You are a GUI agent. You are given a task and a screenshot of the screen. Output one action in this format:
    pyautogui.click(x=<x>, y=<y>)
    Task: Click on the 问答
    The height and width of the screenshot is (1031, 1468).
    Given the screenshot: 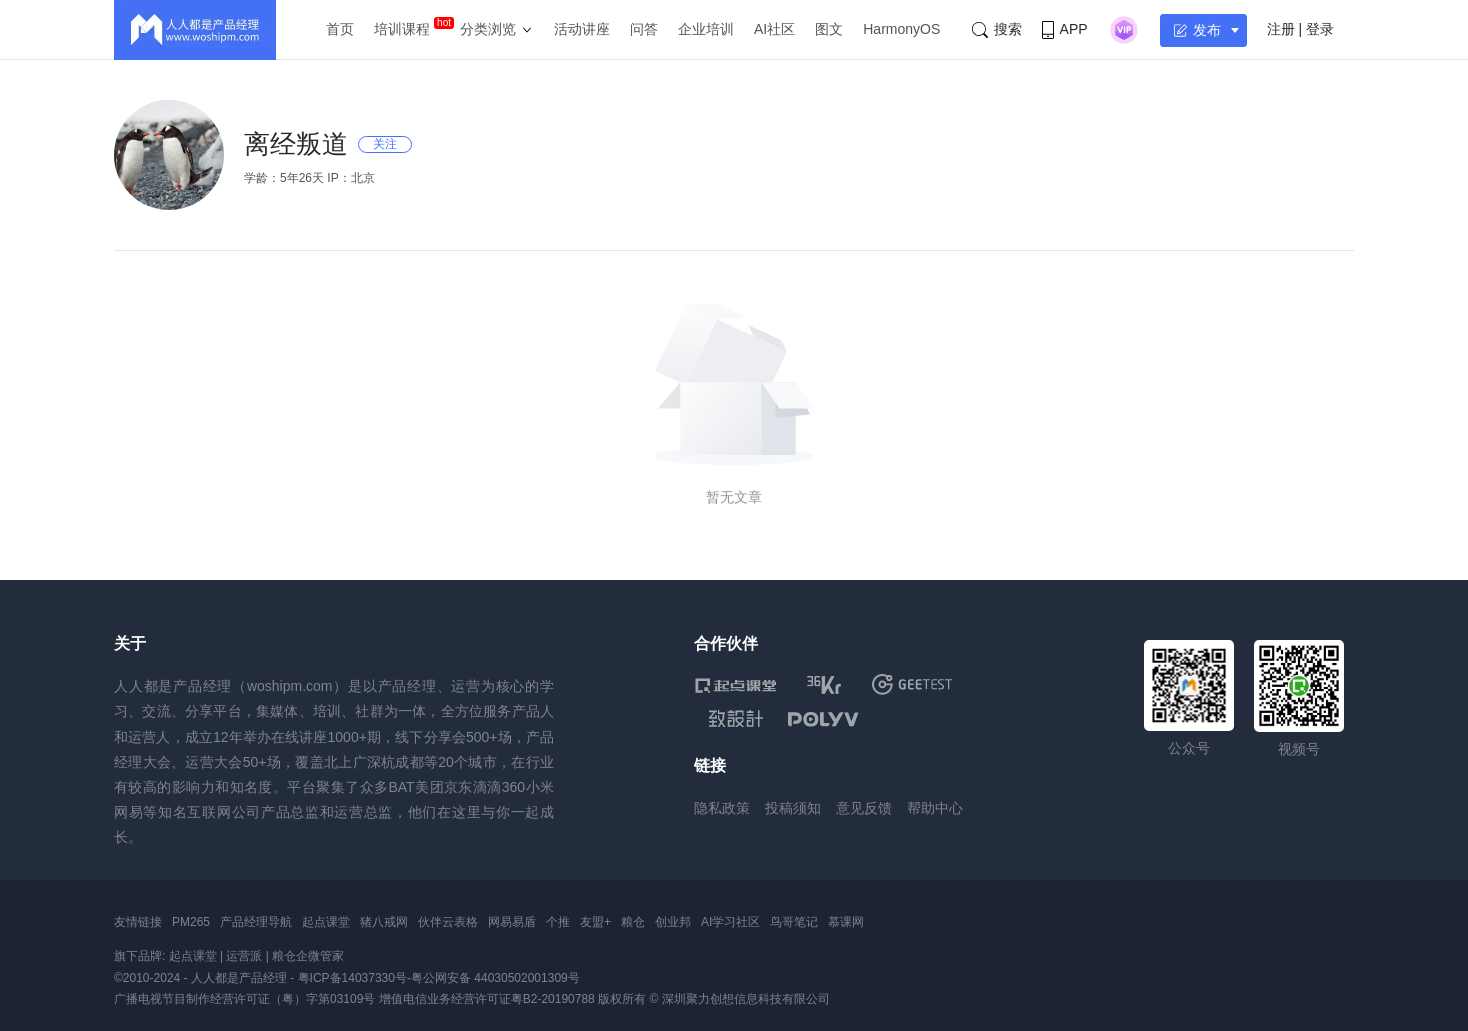 What is the action you would take?
    pyautogui.click(x=644, y=29)
    